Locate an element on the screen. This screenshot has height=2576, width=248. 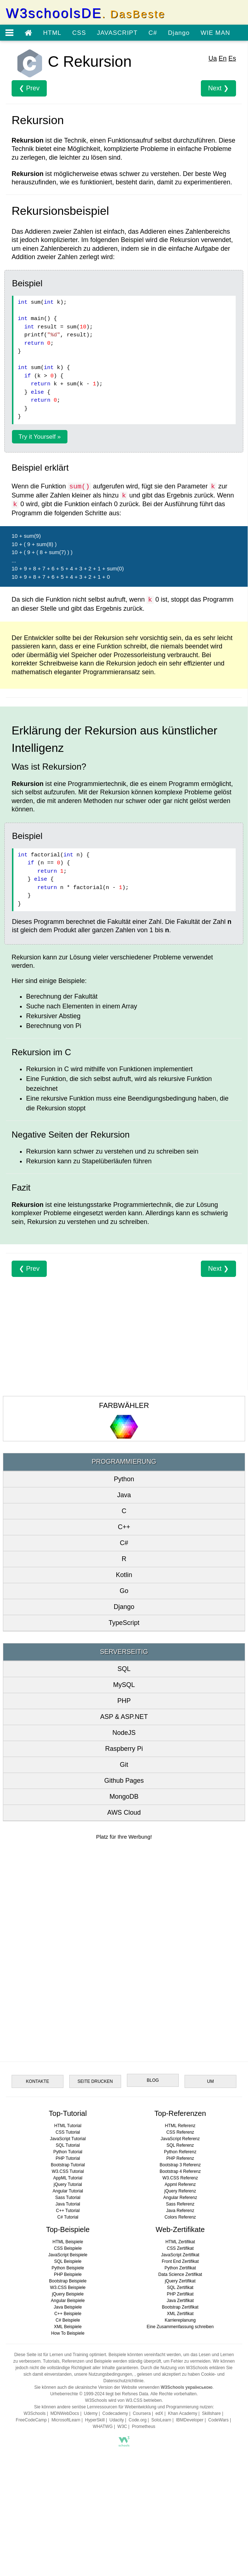
FreeCodeCamp is located at coordinates (31, 2420).